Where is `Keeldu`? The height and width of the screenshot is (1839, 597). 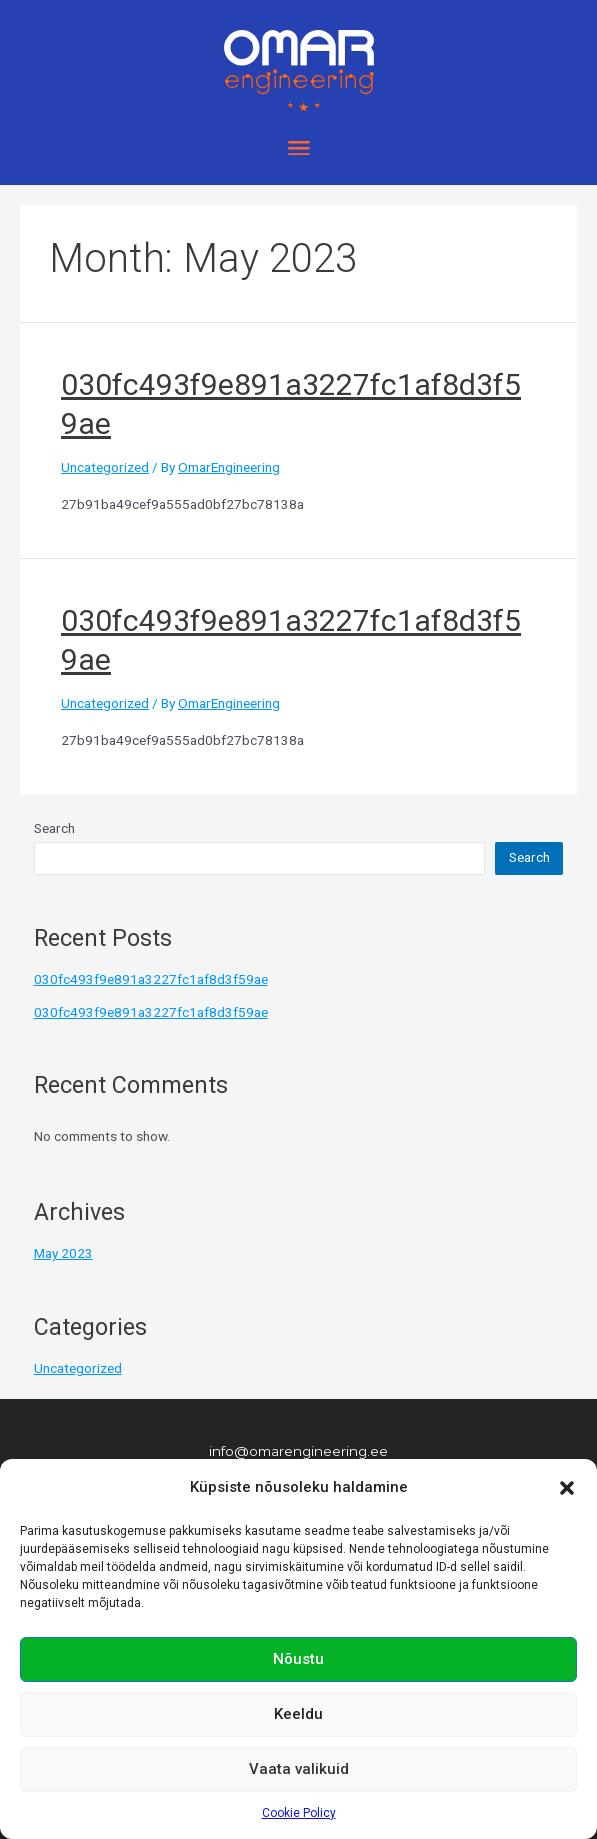 Keeldu is located at coordinates (298, 1714).